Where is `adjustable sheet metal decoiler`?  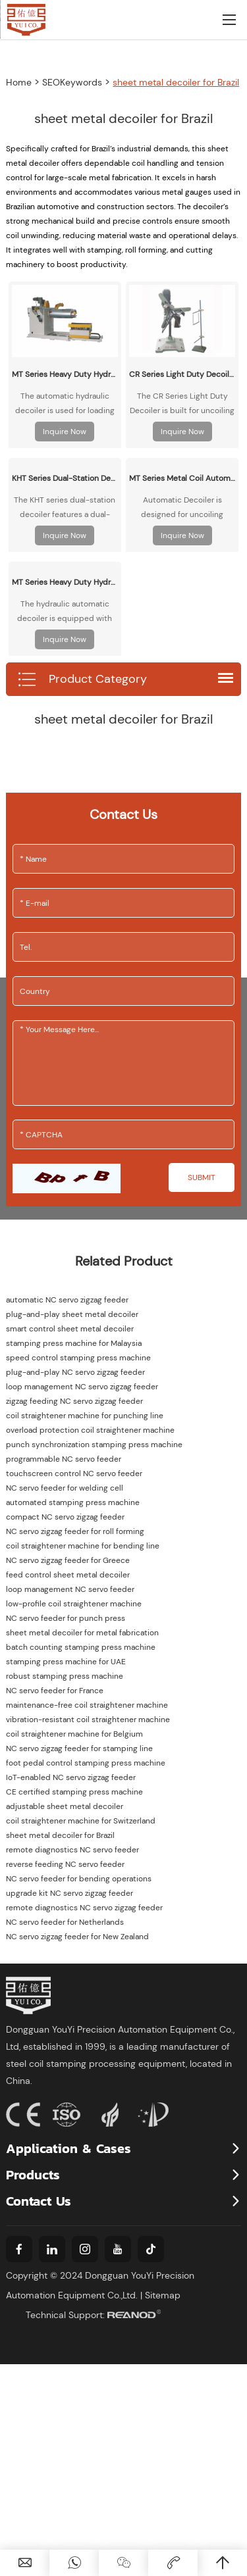 adjustable sheet metal decoiler is located at coordinates (64, 1806).